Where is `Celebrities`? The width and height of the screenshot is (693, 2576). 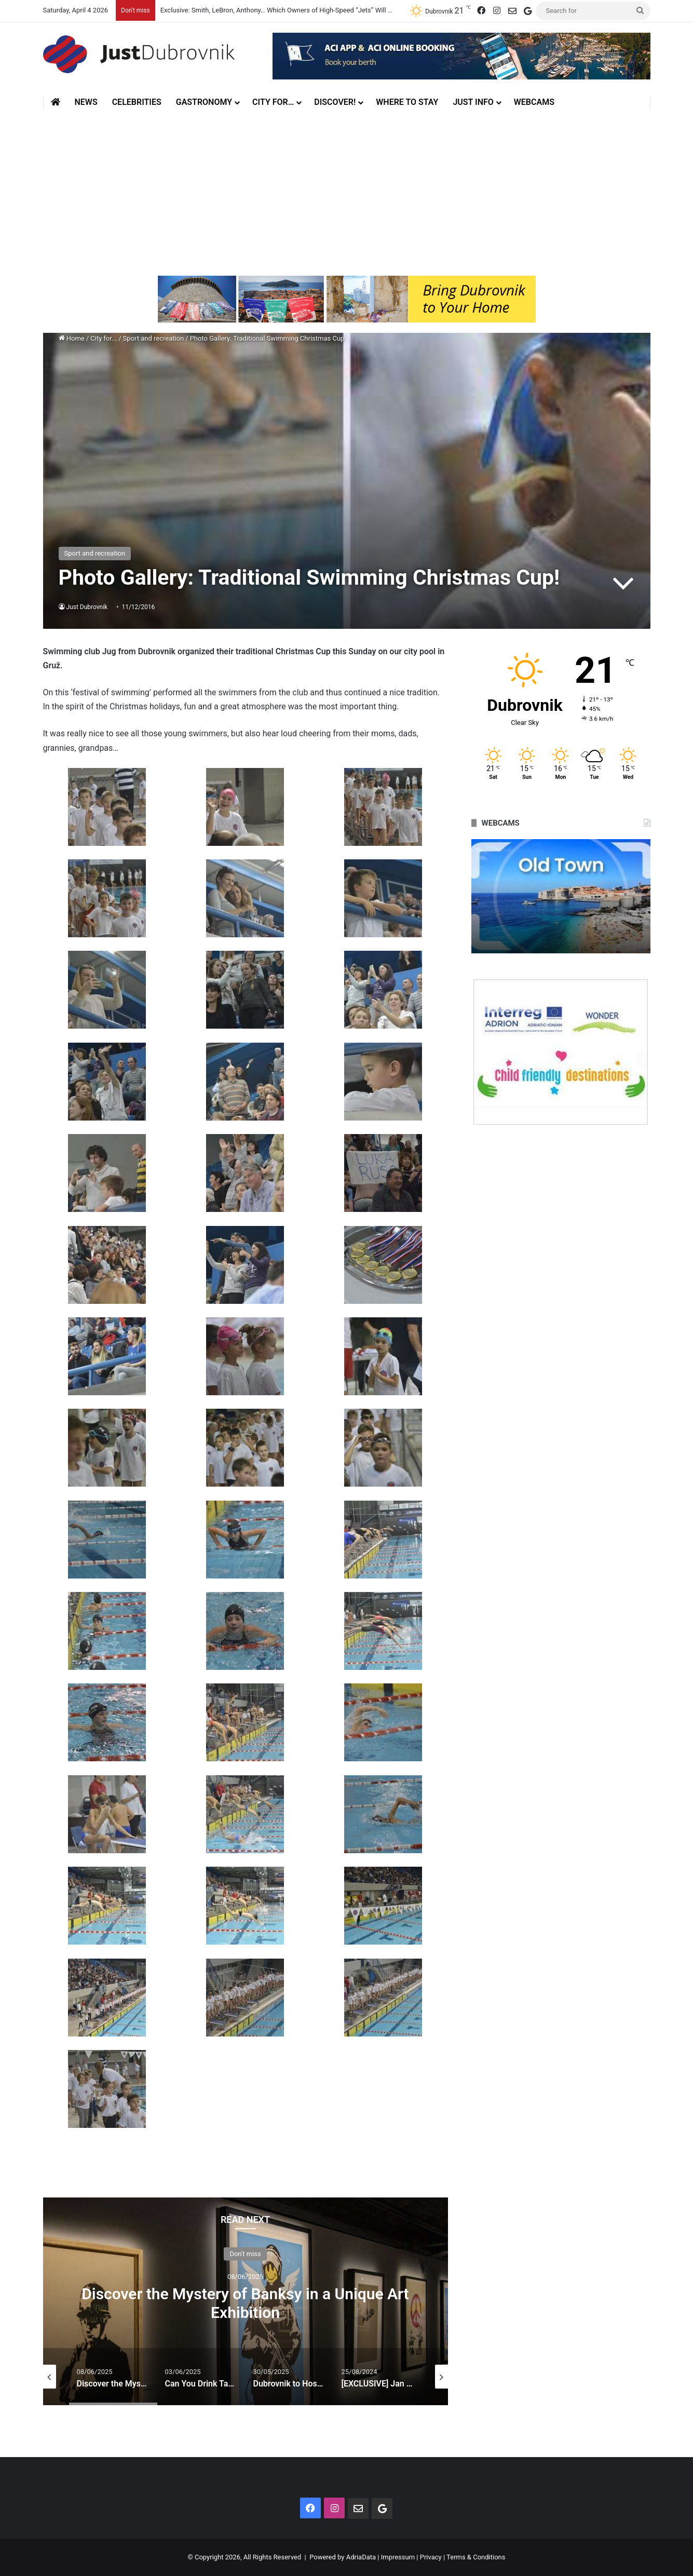 Celebrities is located at coordinates (136, 102).